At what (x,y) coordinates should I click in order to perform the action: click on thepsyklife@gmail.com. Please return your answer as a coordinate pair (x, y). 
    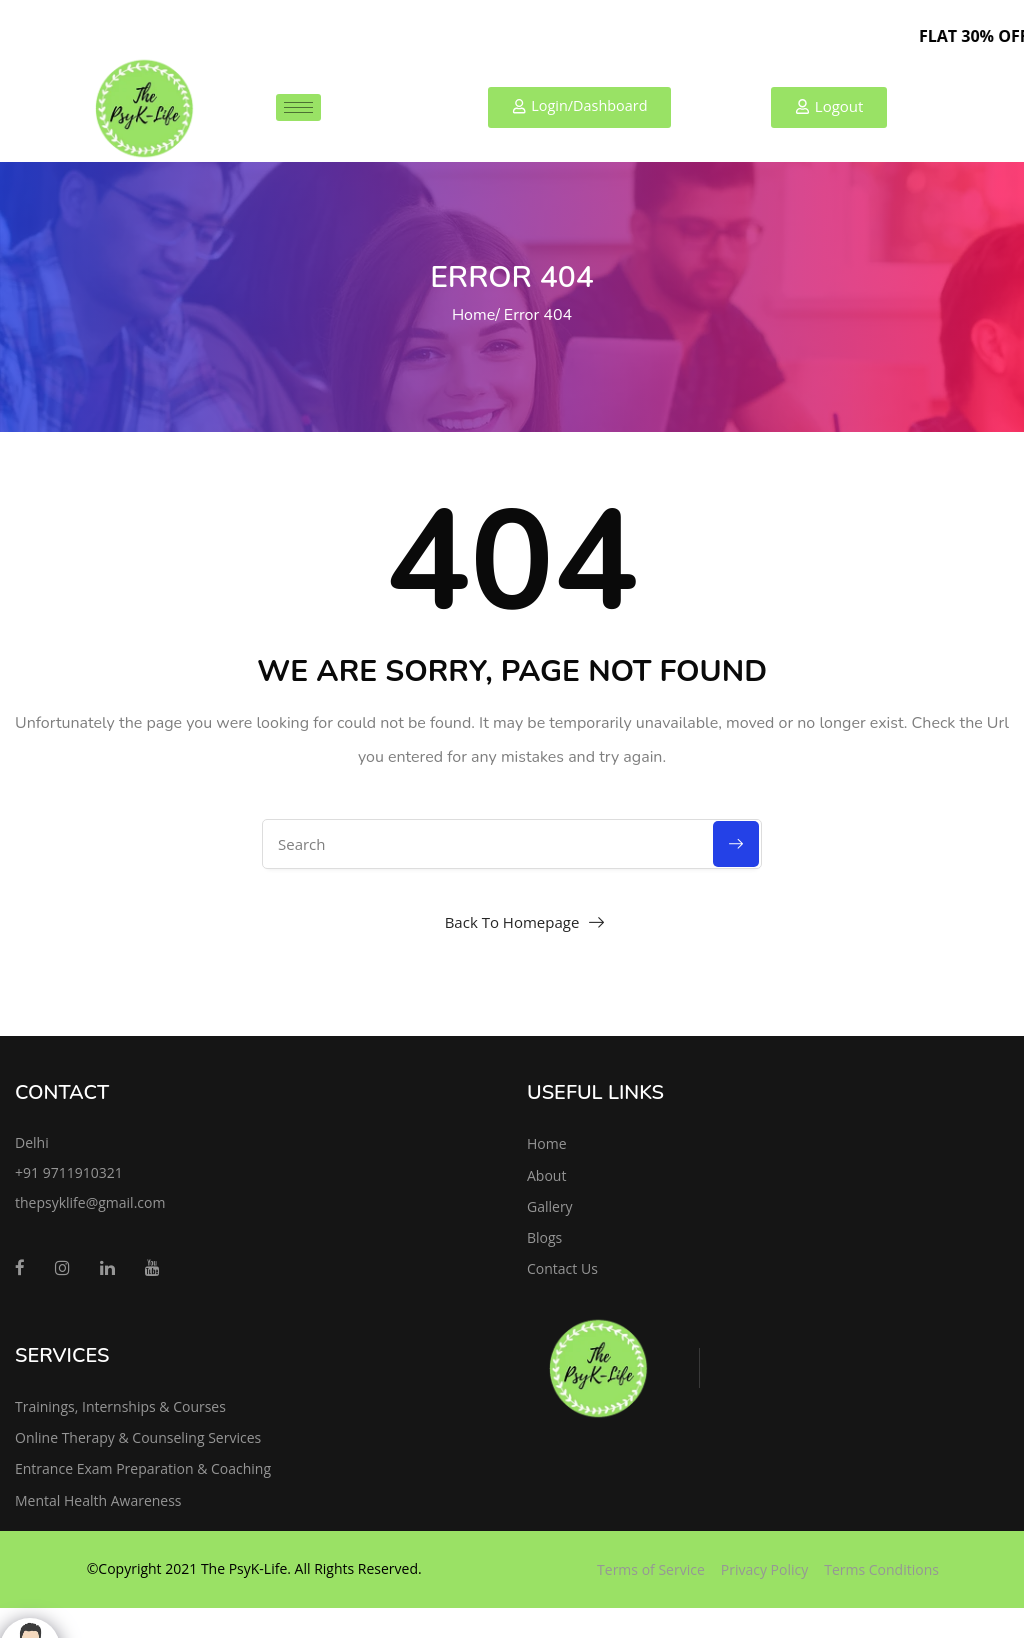
    Looking at the image, I should click on (90, 1202).